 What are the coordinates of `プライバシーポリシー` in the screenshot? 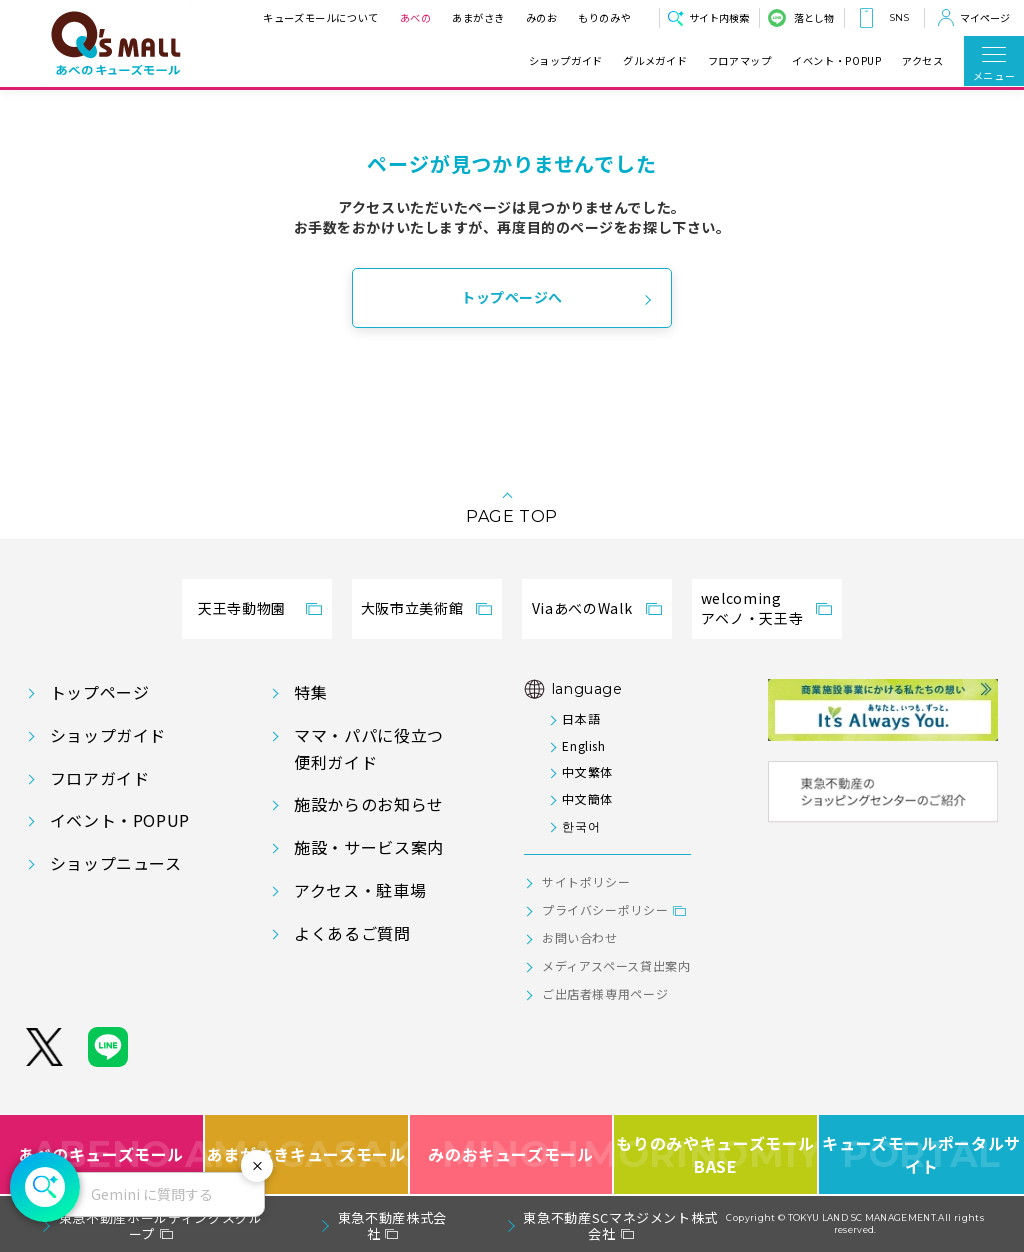 It's located at (605, 909).